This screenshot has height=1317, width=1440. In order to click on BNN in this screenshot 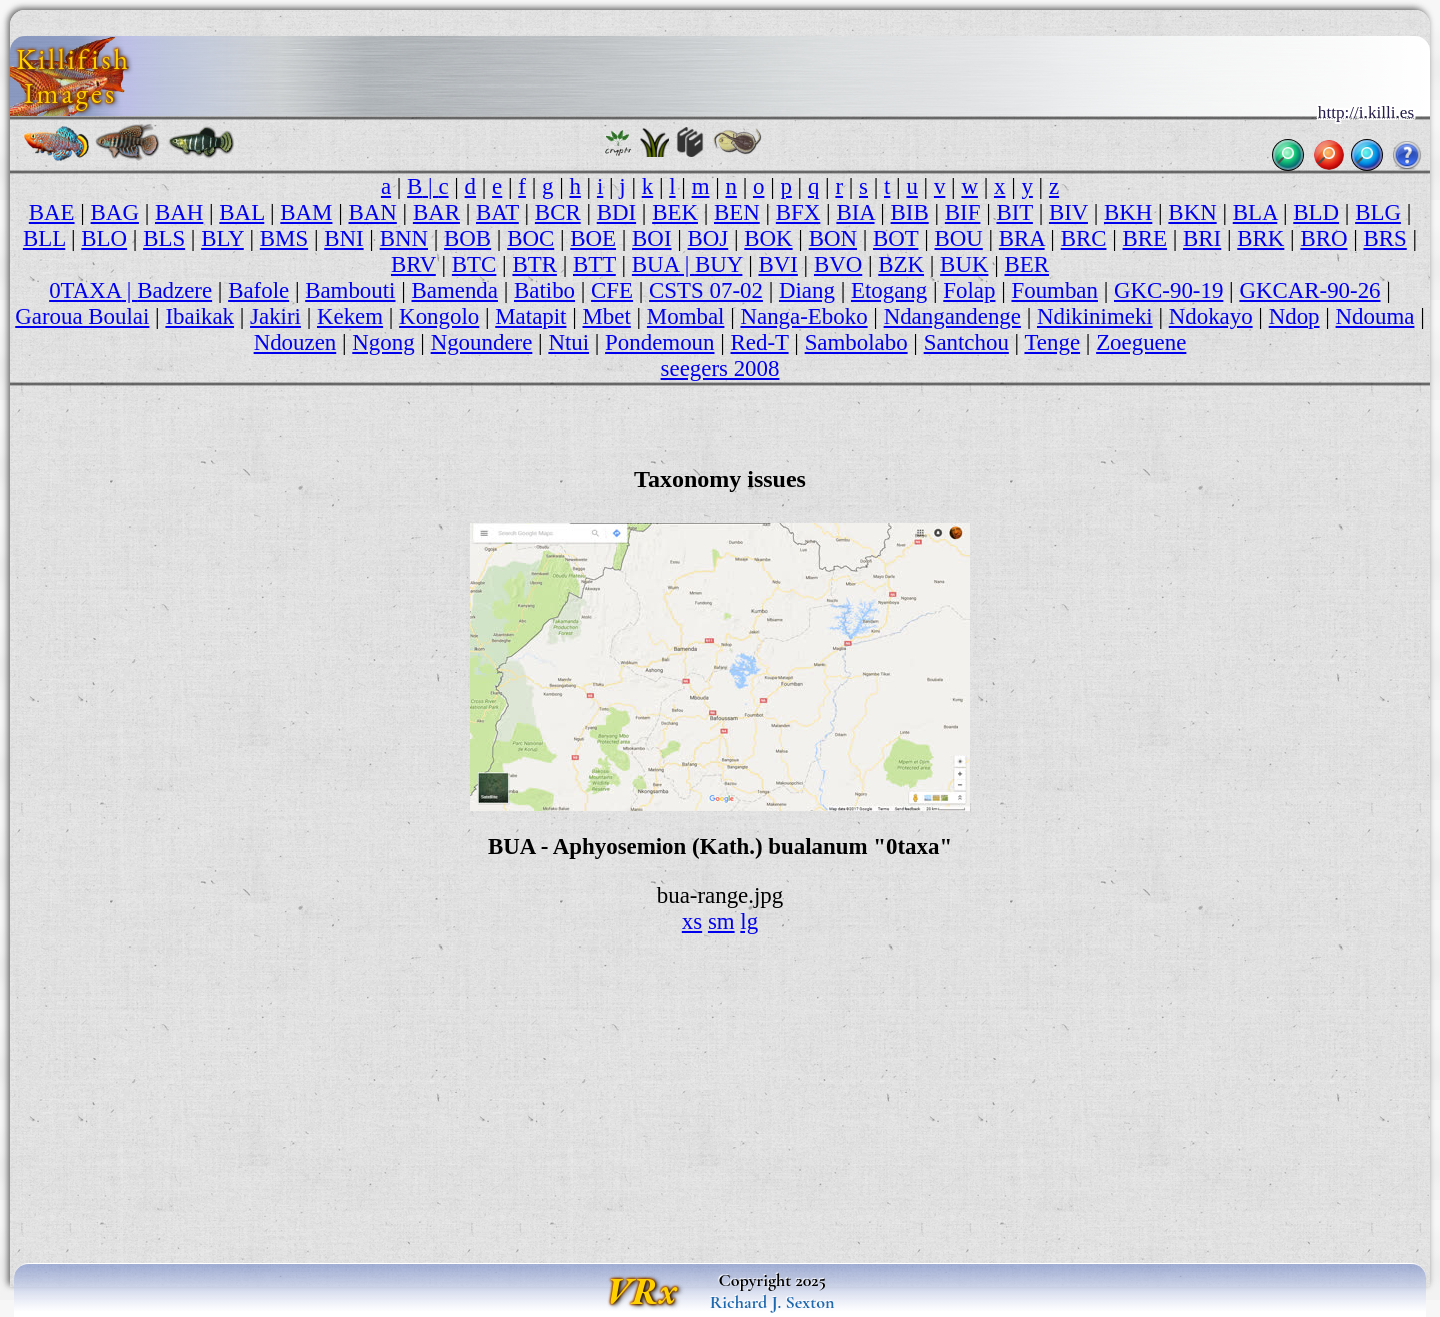, I will do `click(404, 238)`.